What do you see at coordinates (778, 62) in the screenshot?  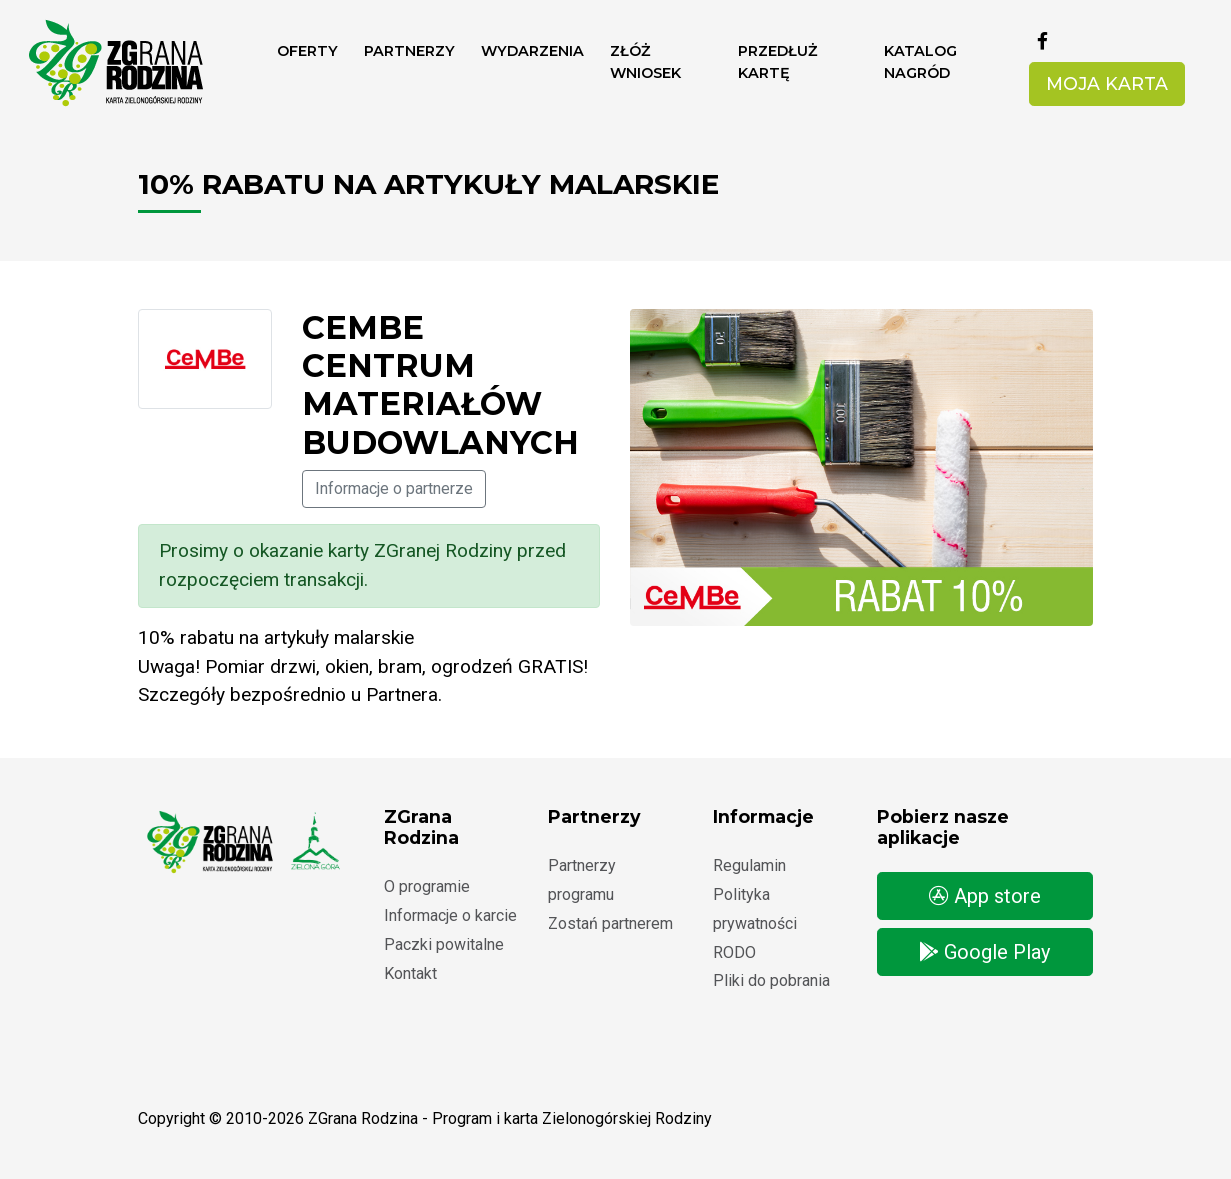 I see `Przedłuż kartę` at bounding box center [778, 62].